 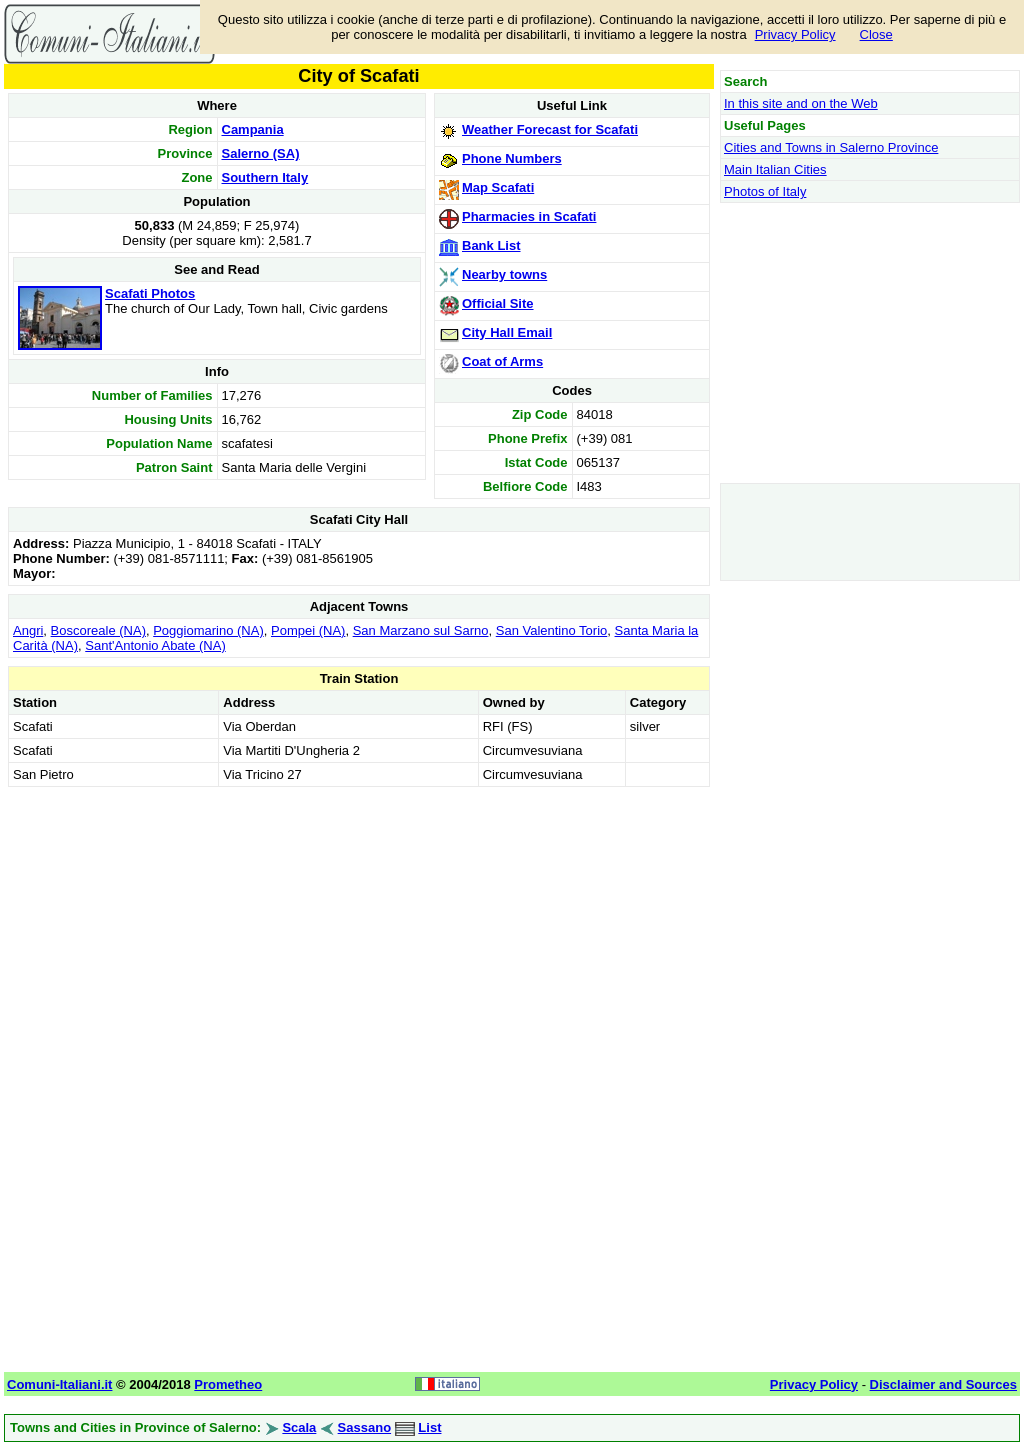 I want to click on List, so click(x=429, y=1427).